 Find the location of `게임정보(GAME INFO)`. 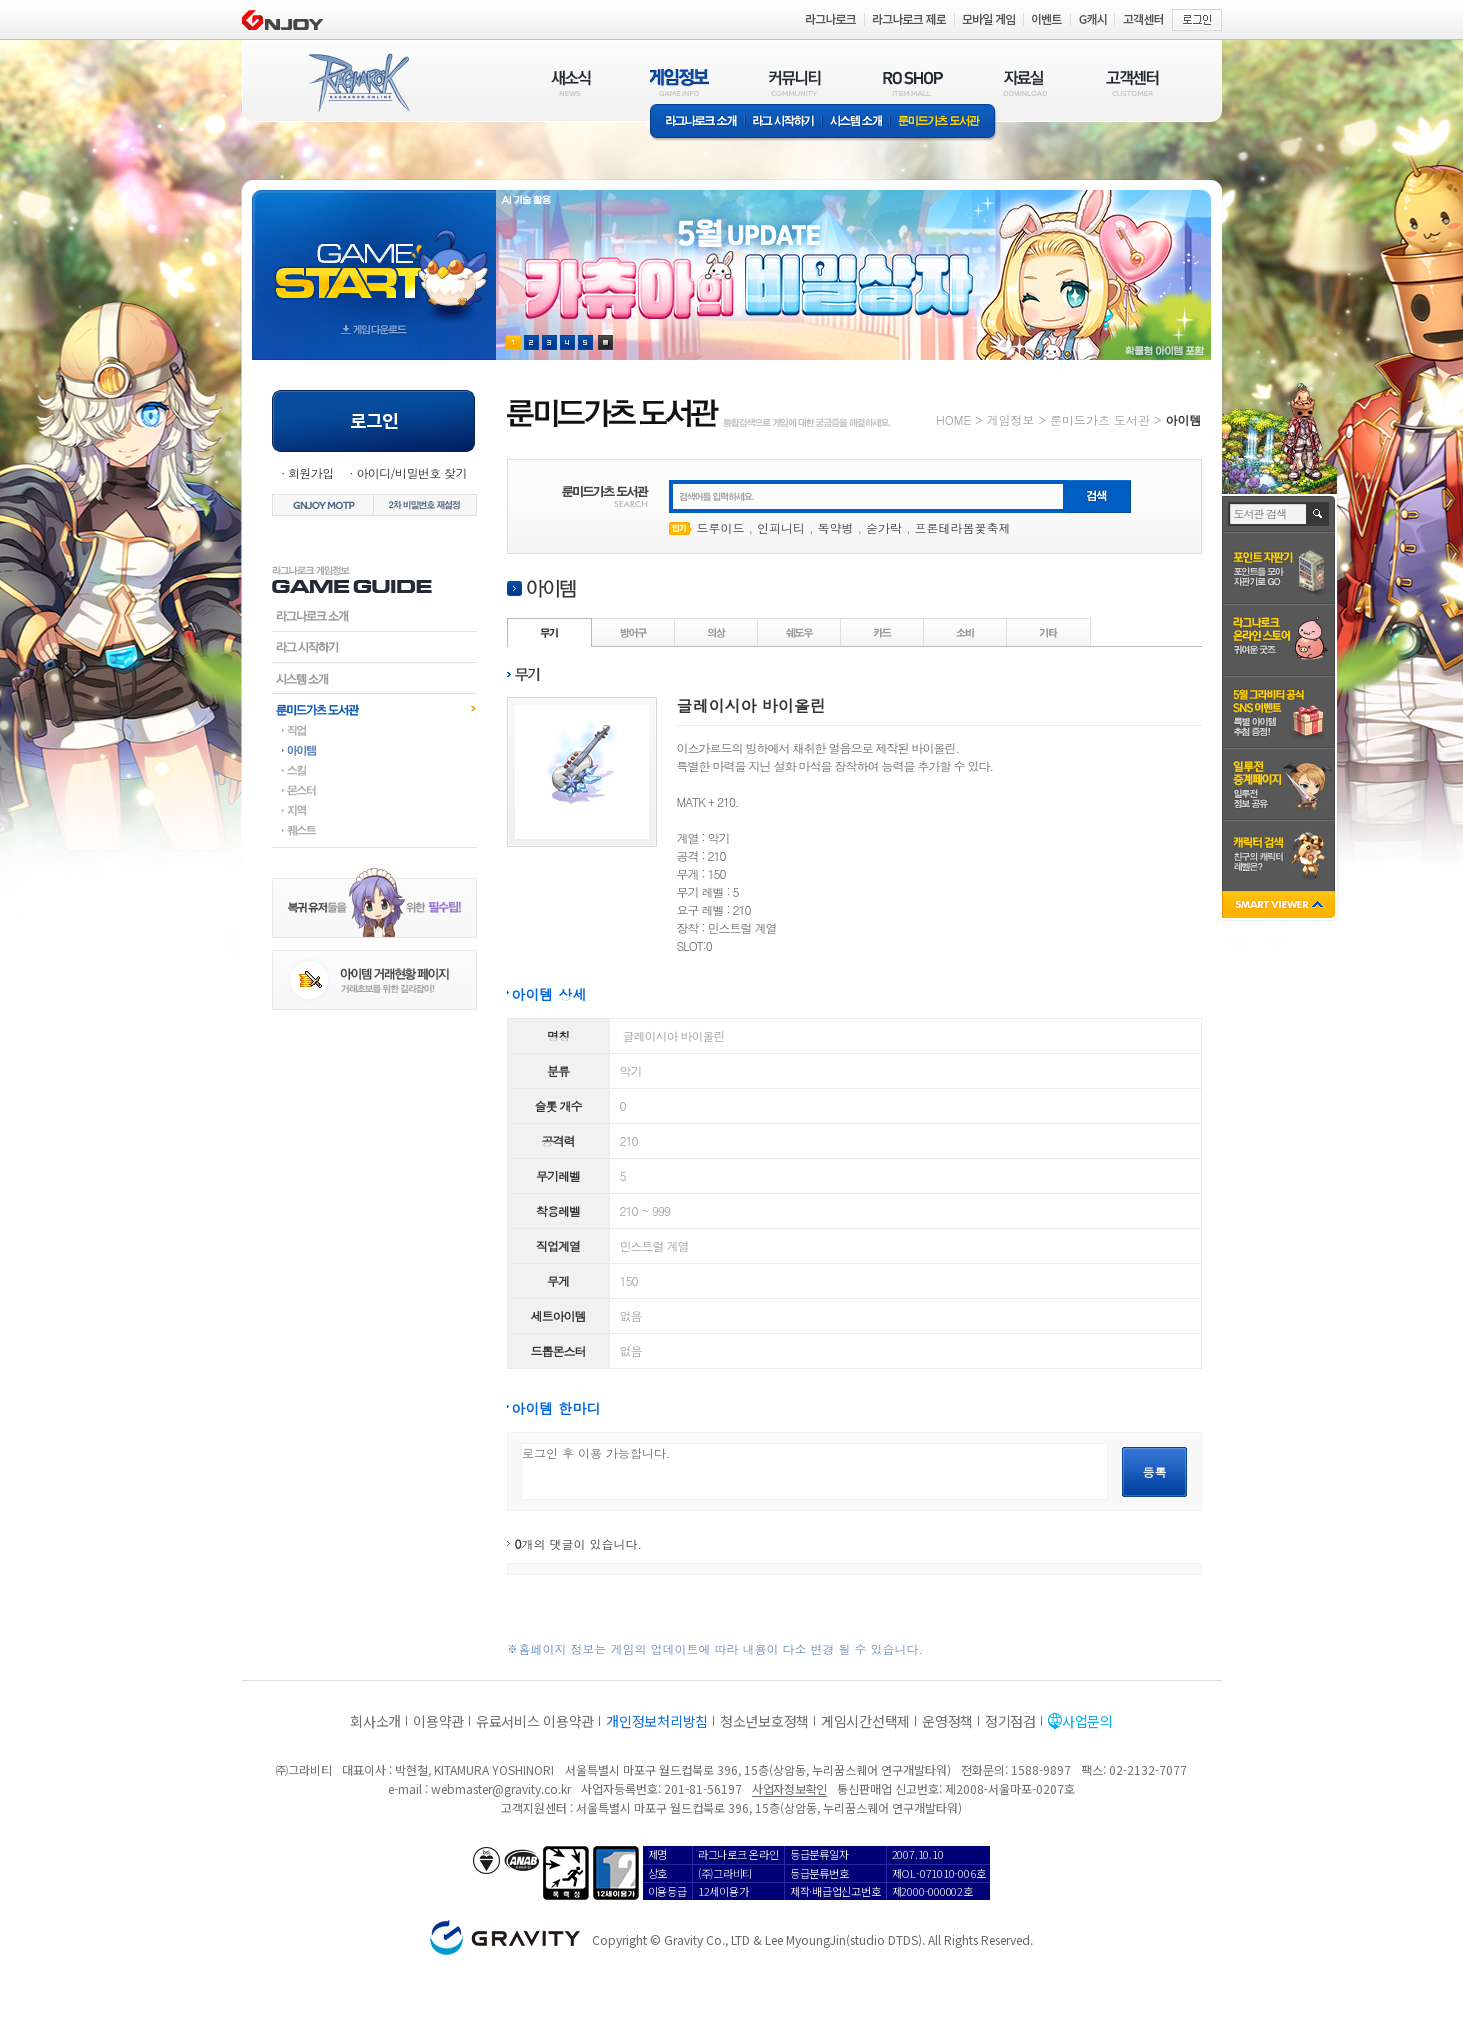

게임정보(GAME INFO) is located at coordinates (679, 82).